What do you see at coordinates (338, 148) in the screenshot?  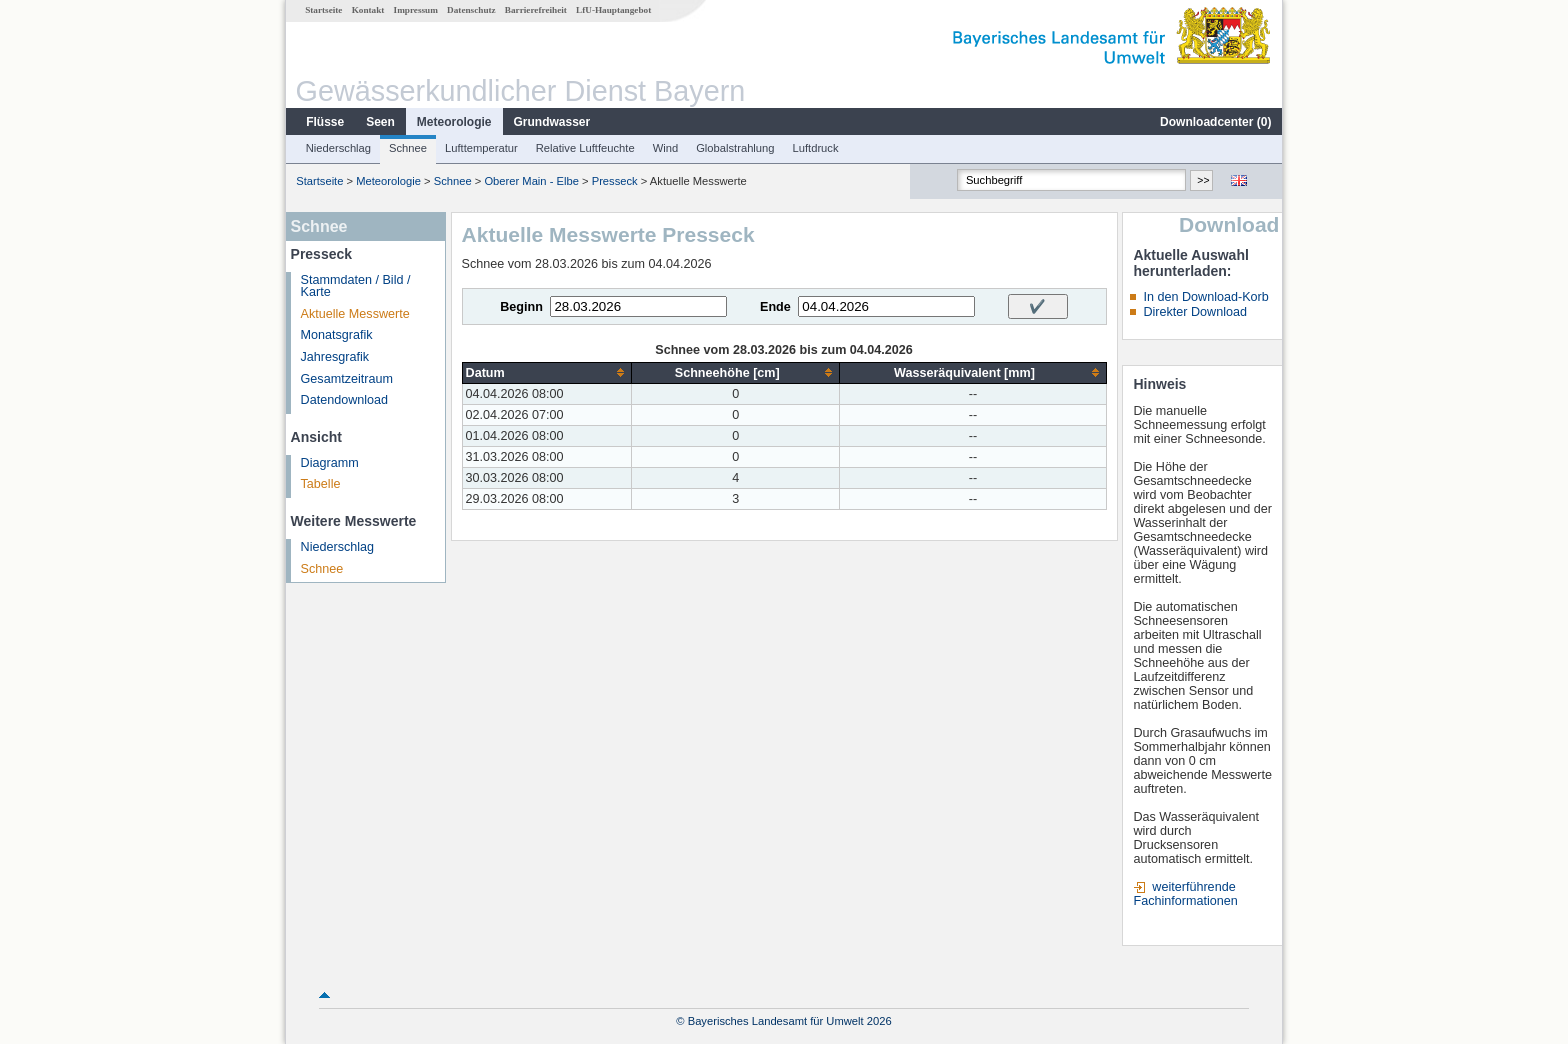 I see `Niederschlag` at bounding box center [338, 148].